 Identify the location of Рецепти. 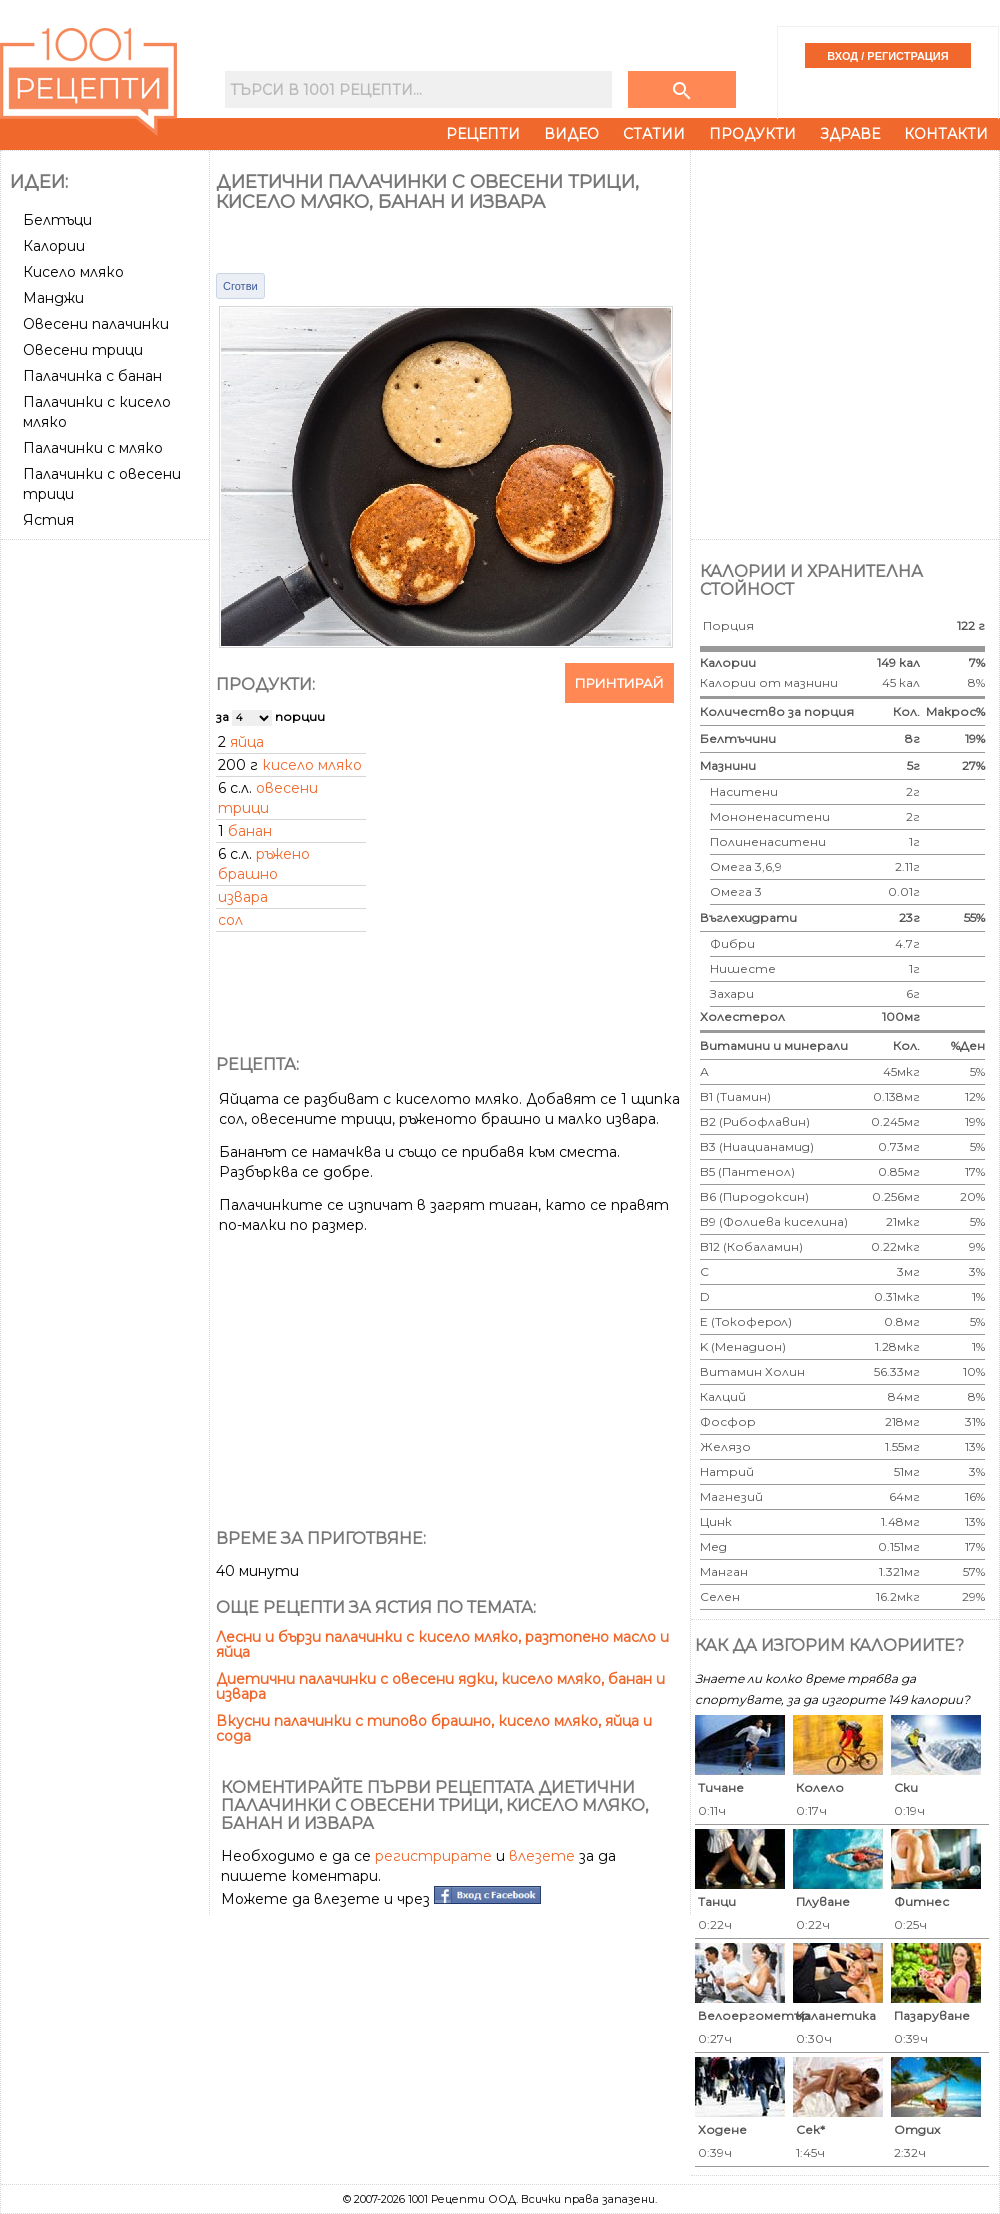
(483, 134).